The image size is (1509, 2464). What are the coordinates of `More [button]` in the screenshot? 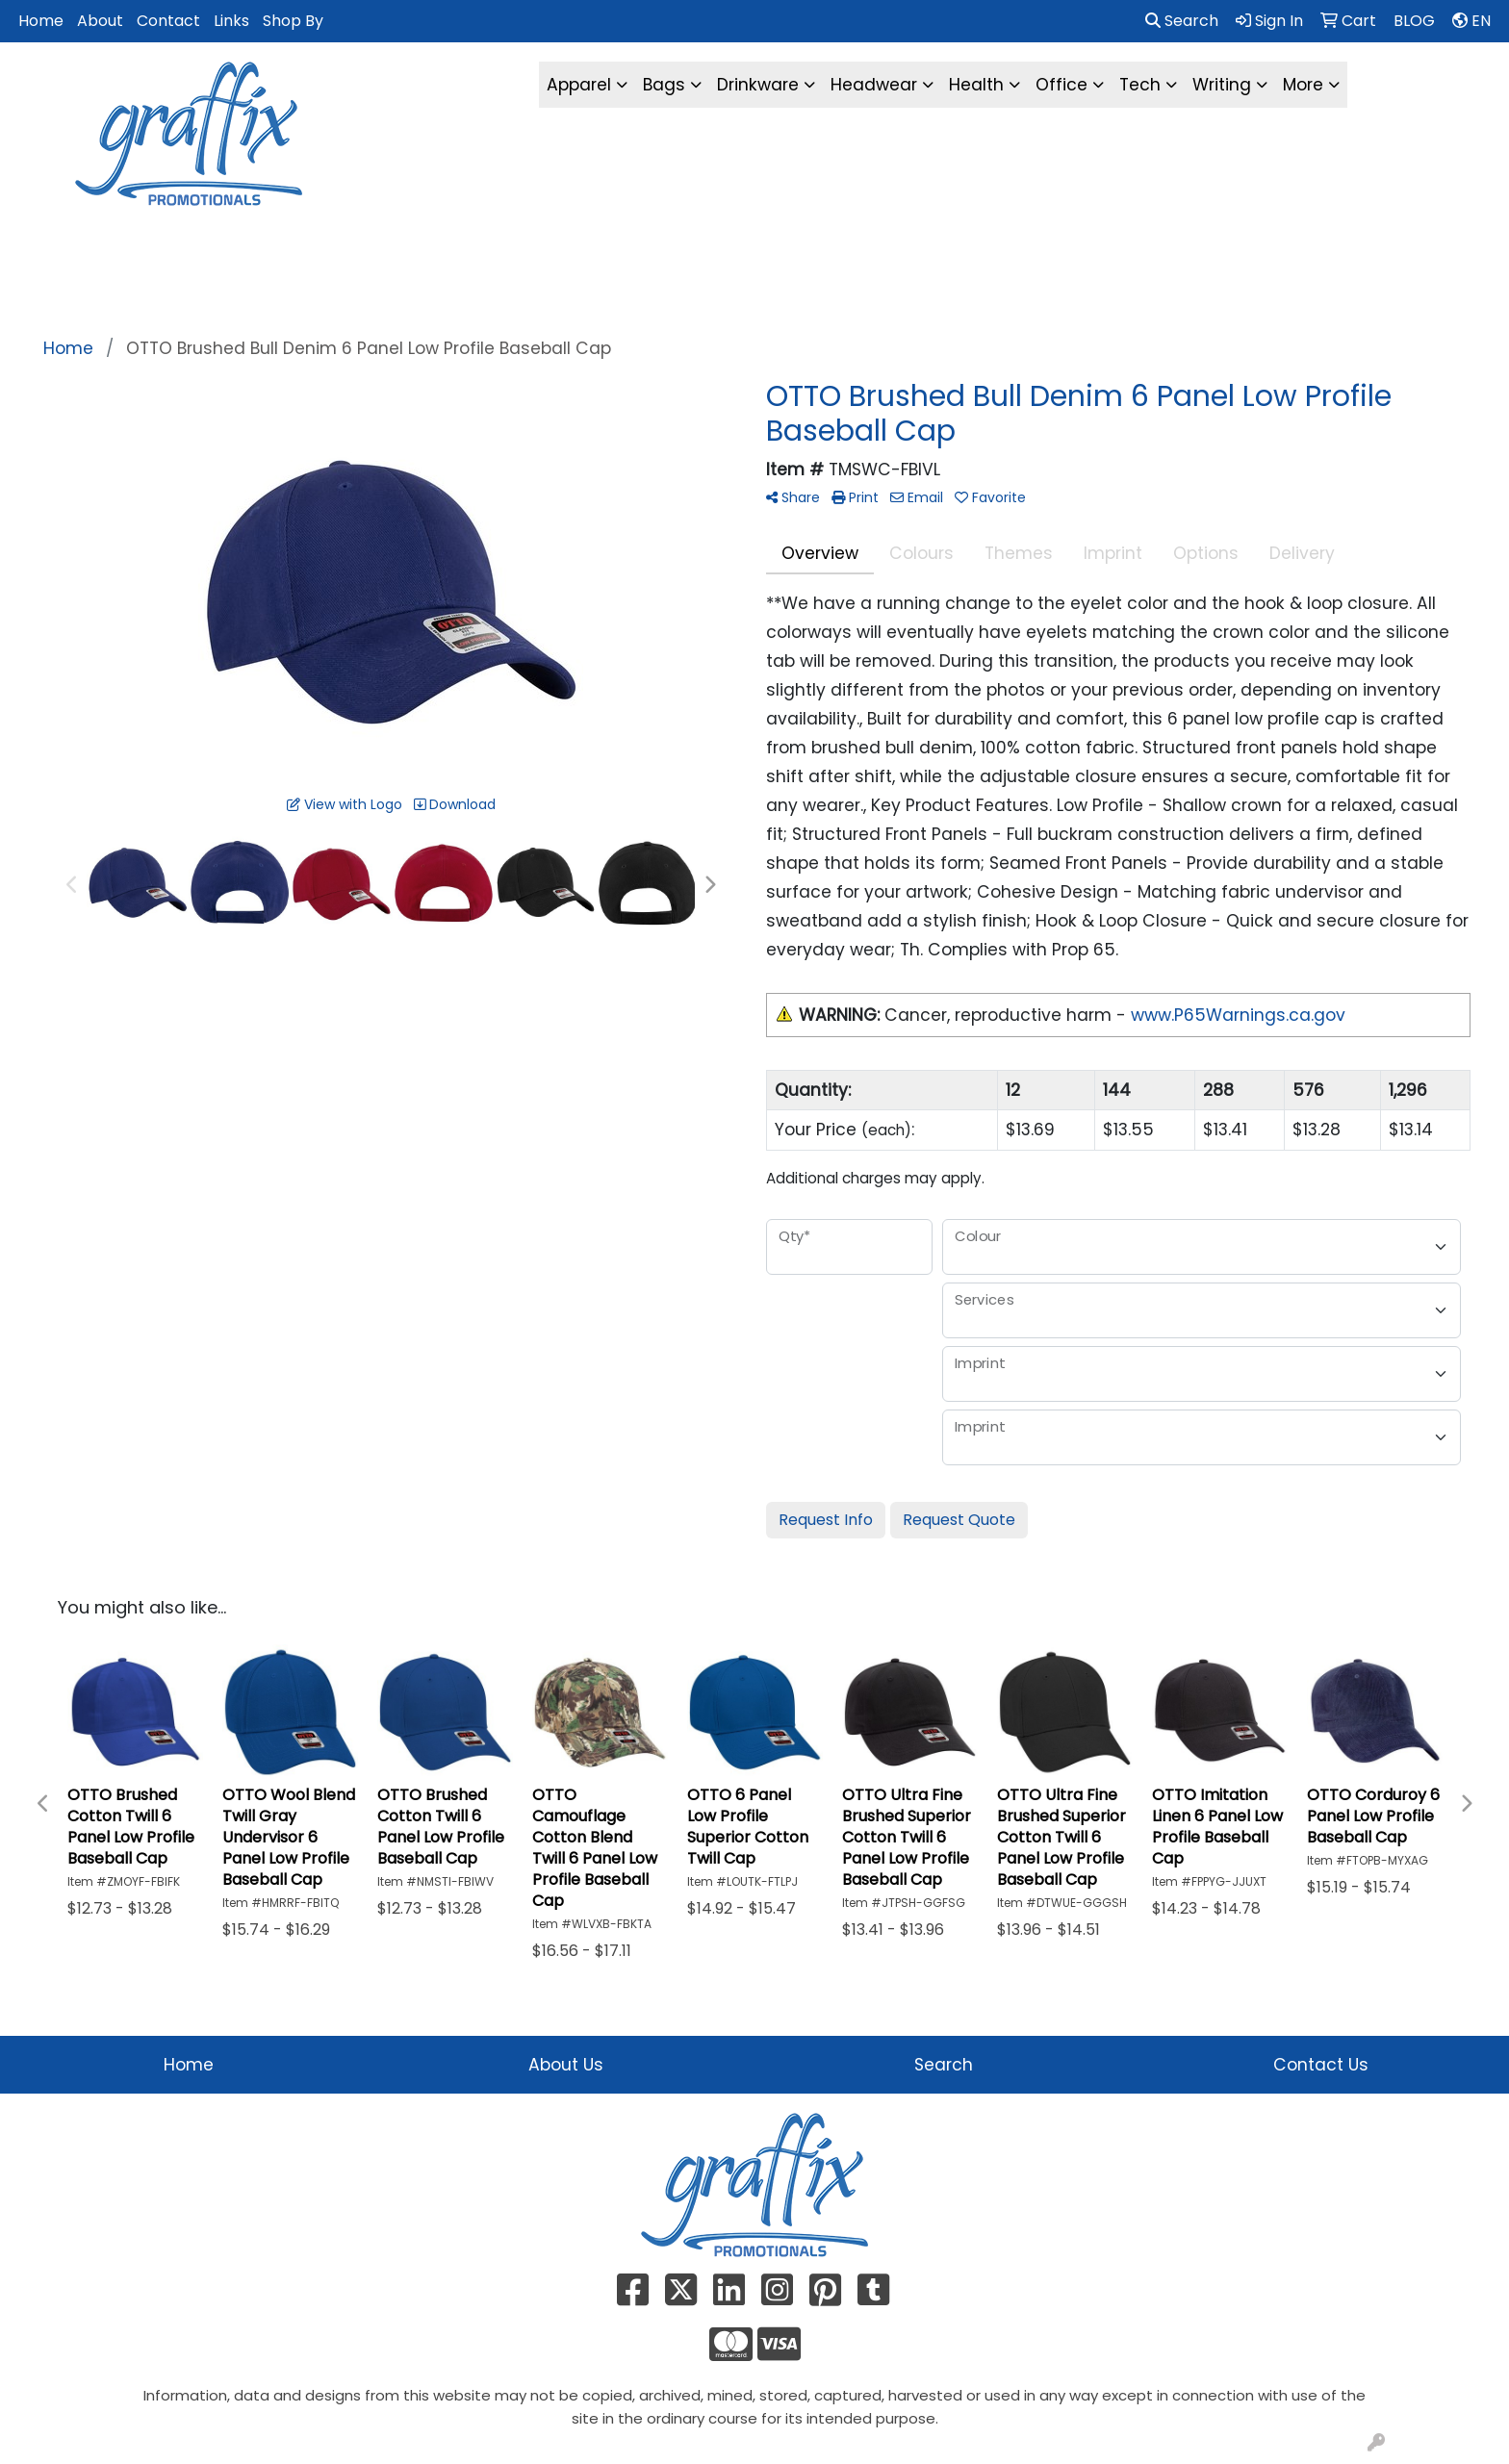 It's located at (1303, 84).